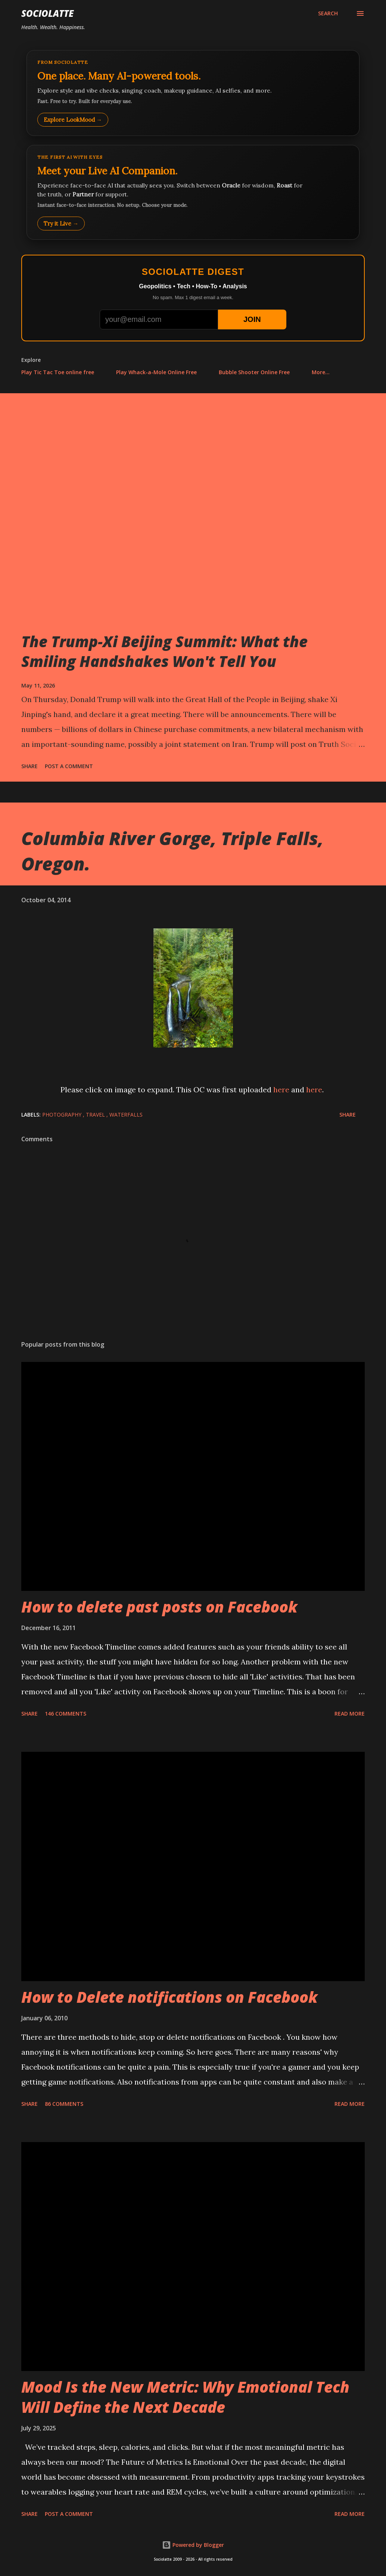 The image size is (386, 2576). Describe the element at coordinates (281, 1089) in the screenshot. I see `here` at that location.